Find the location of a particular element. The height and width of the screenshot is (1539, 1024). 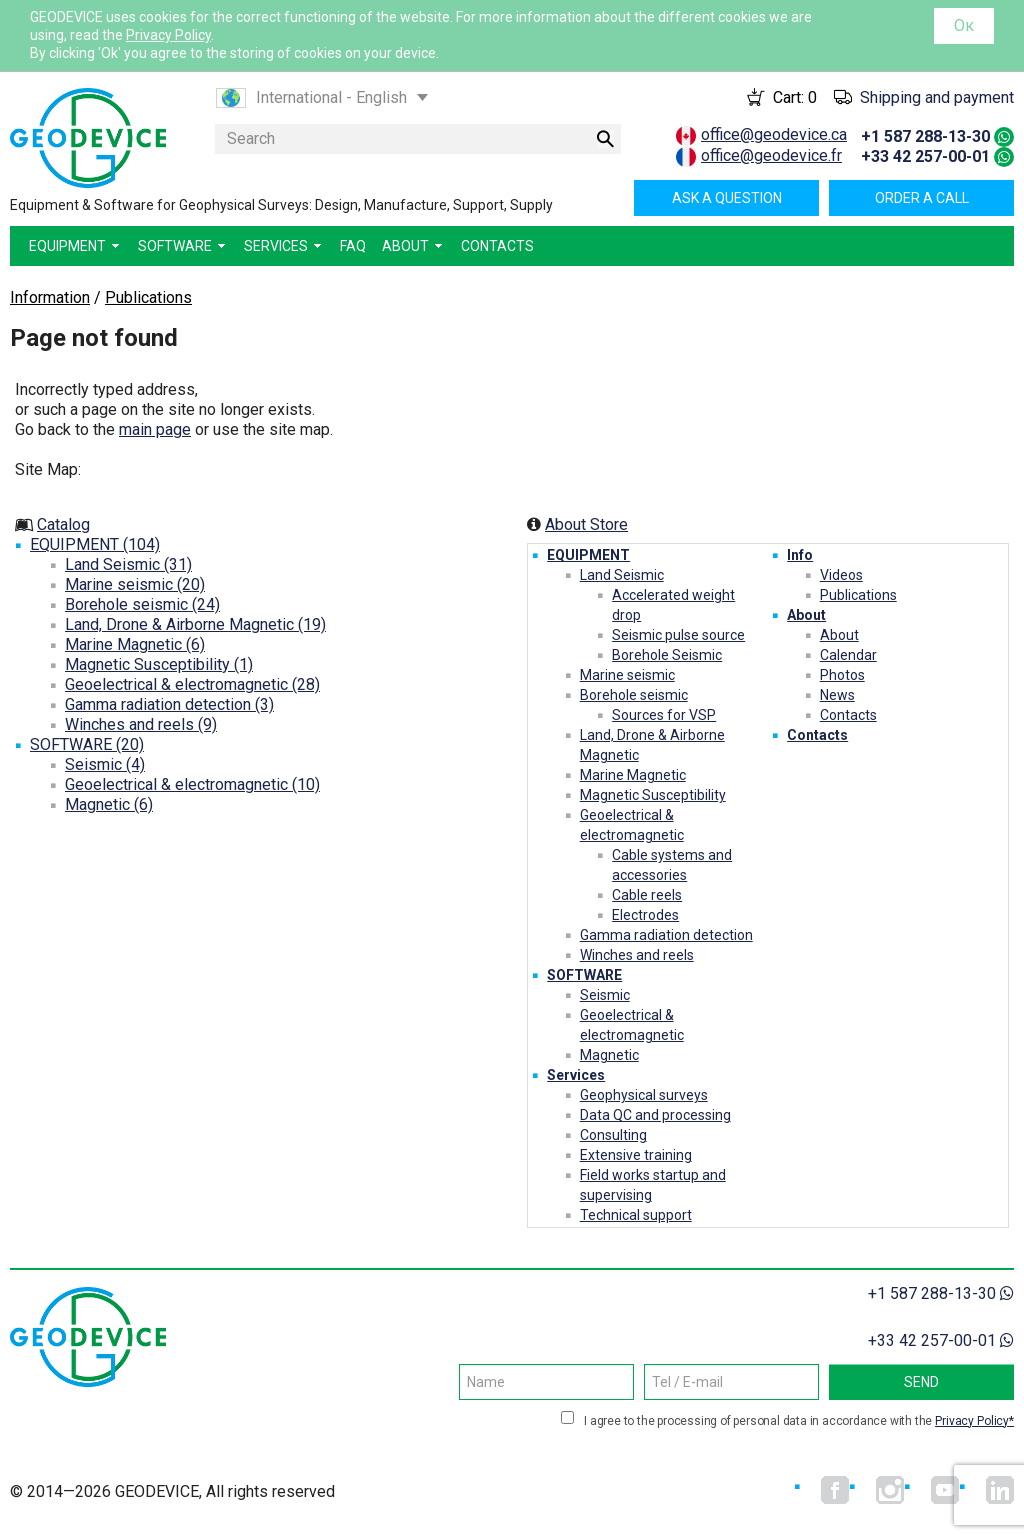

Photos is located at coordinates (842, 675).